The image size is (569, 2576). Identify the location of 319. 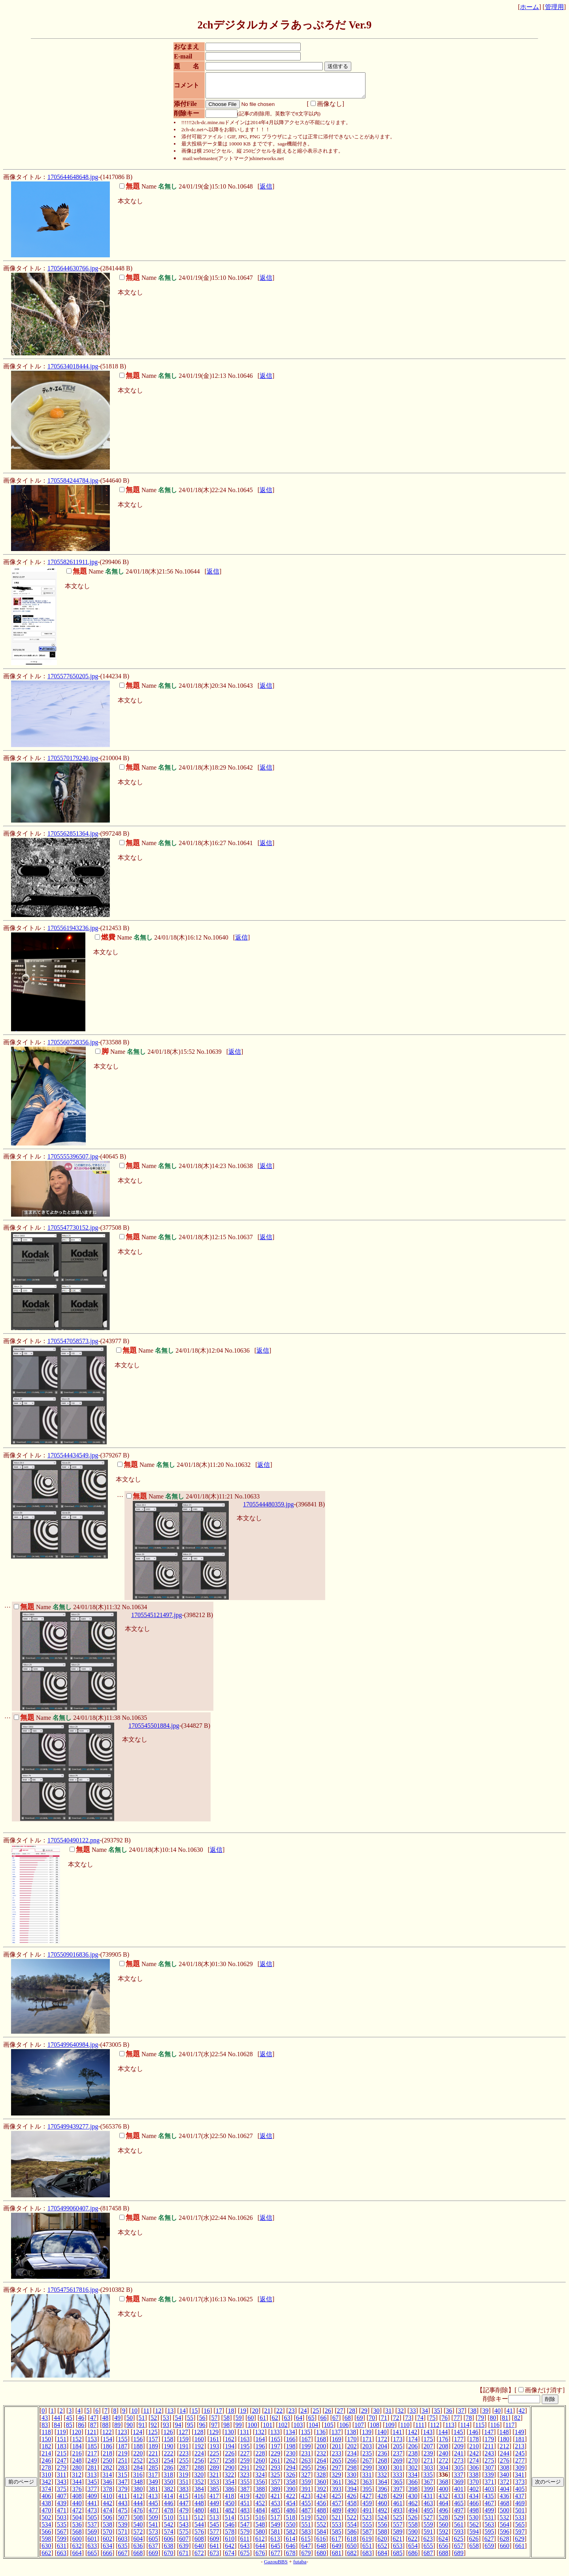
(183, 2479).